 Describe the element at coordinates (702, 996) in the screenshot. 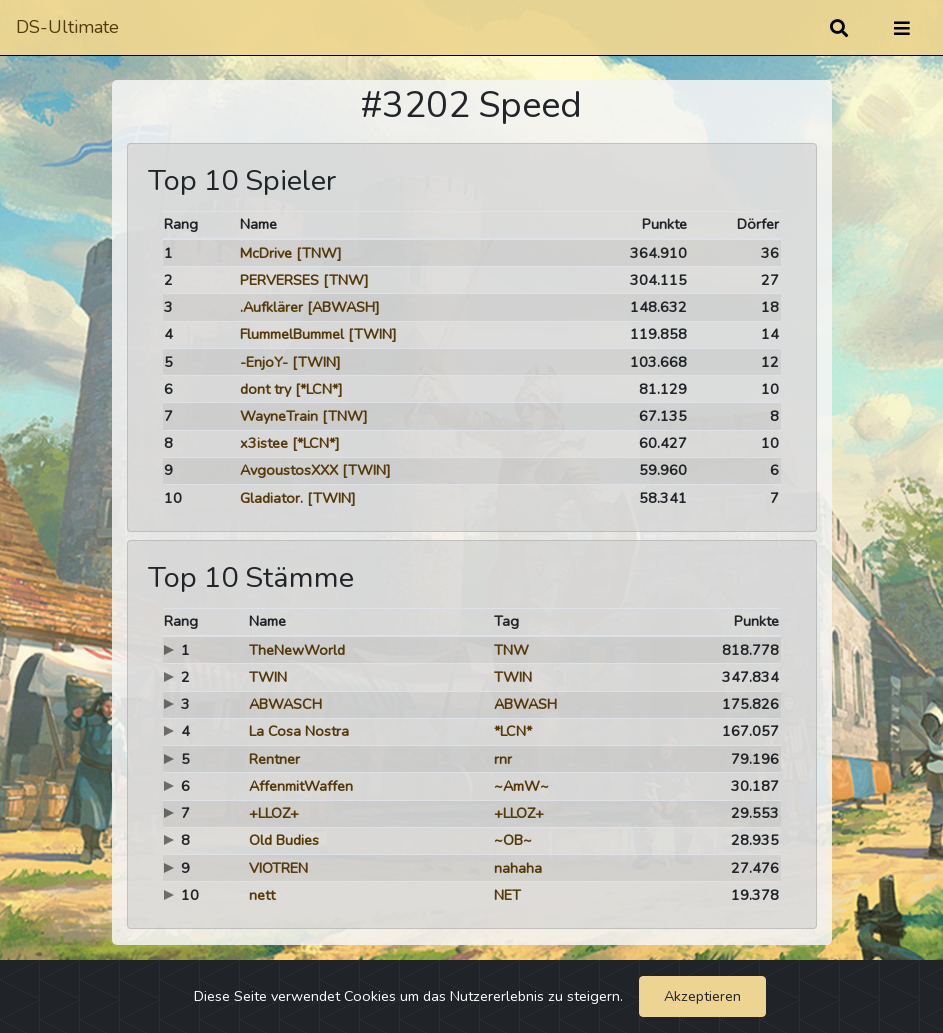

I see `Akzeptieren` at that location.